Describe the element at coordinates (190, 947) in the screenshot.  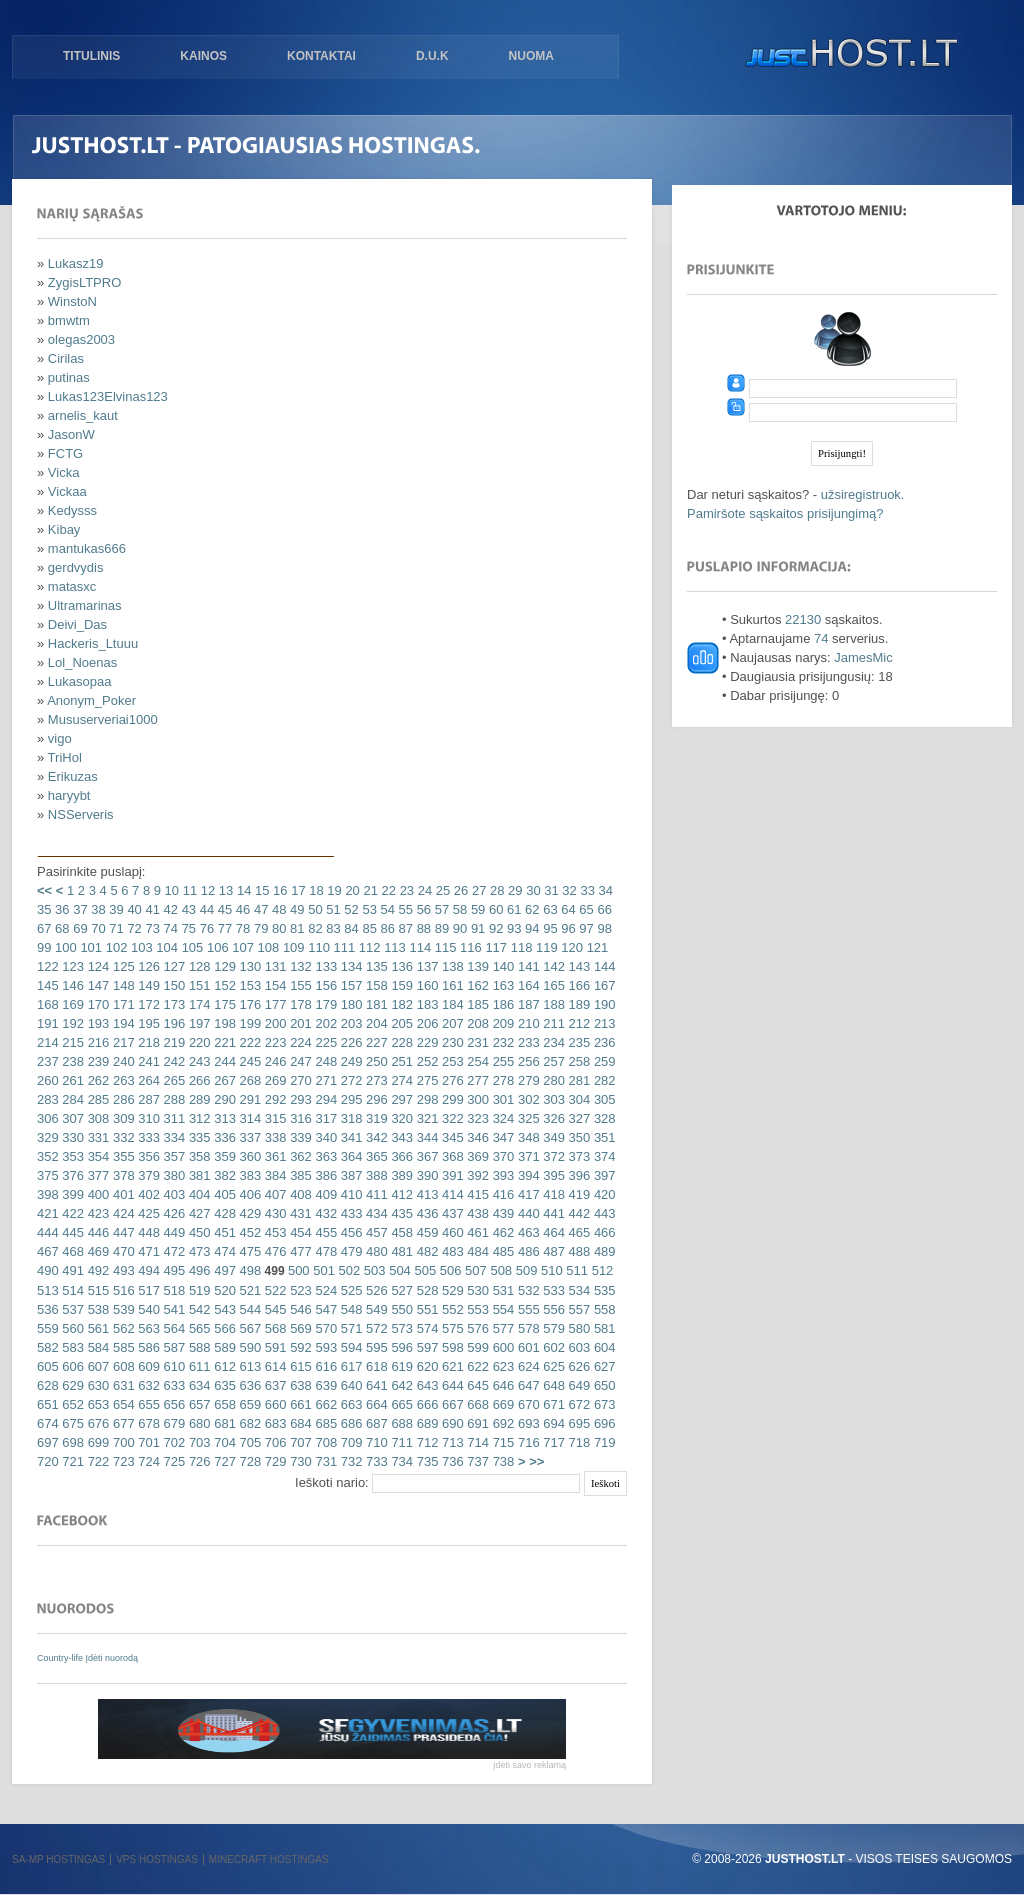
I see `105` at that location.